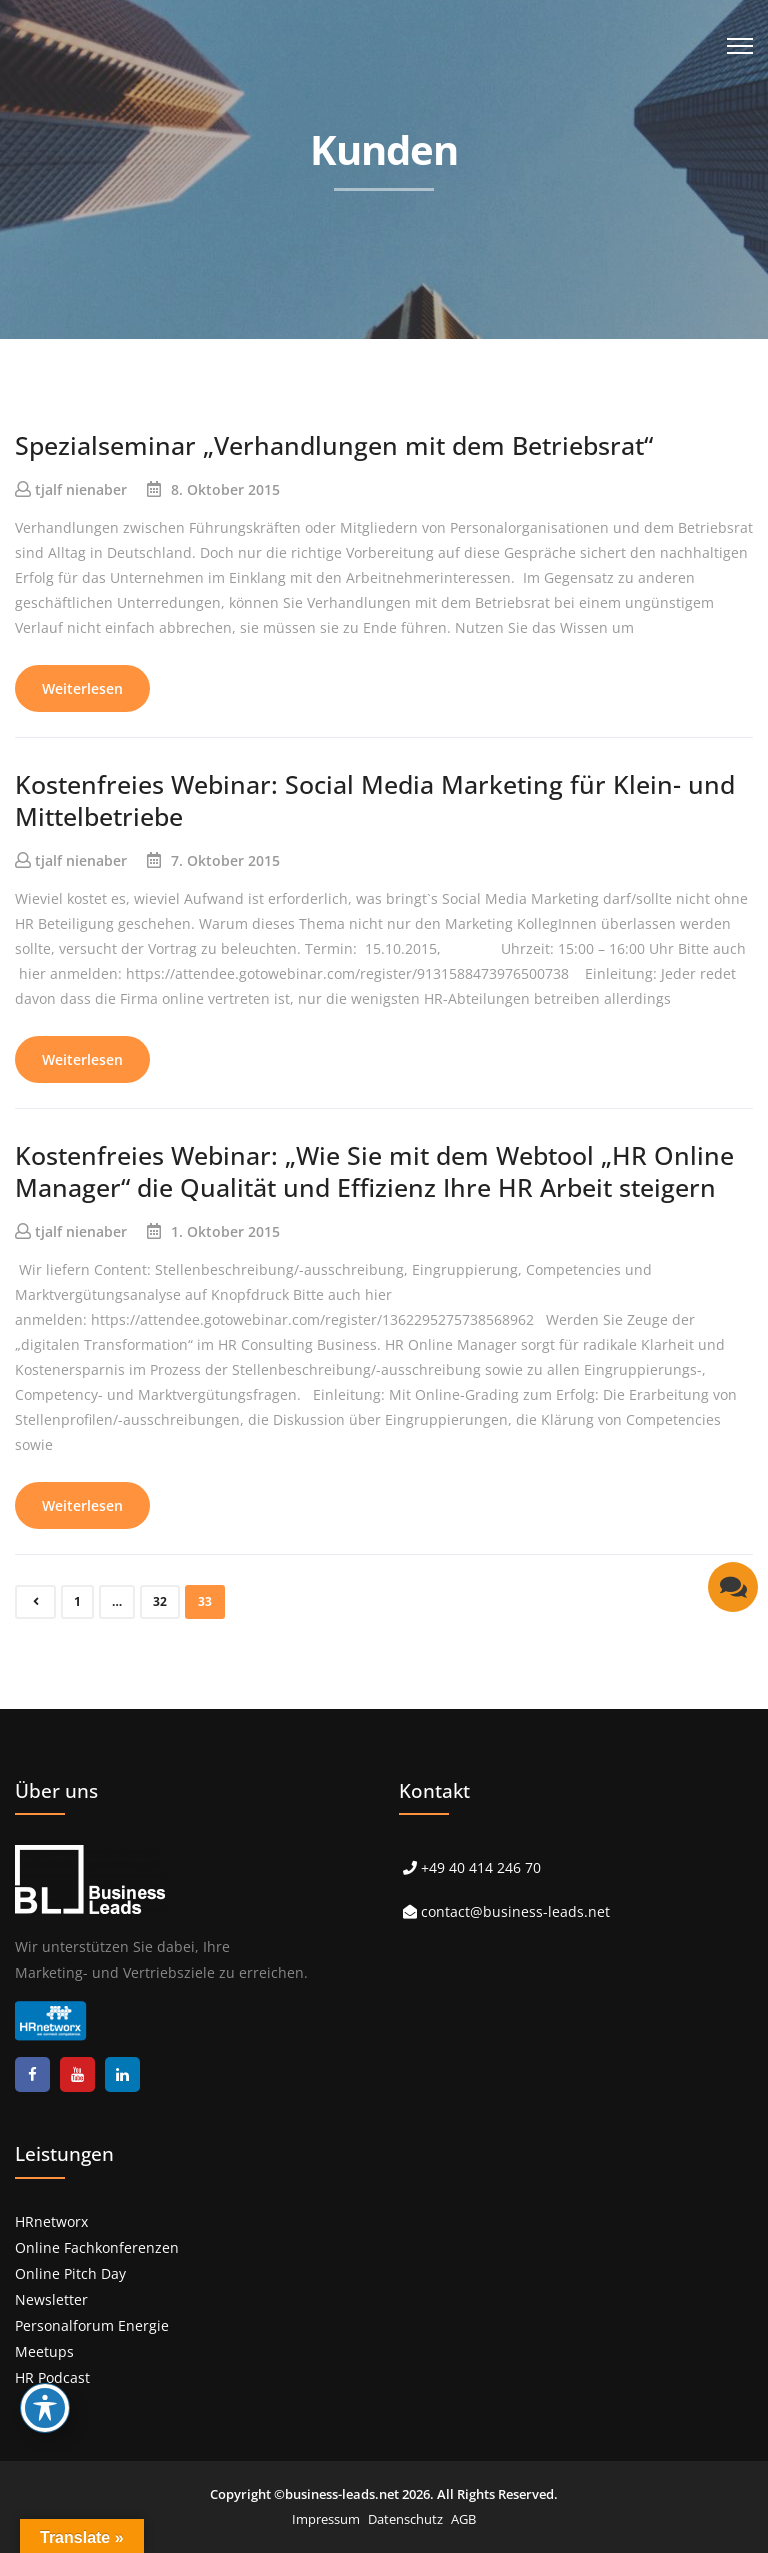 The image size is (768, 2553). What do you see at coordinates (463, 2519) in the screenshot?
I see `AGB` at bounding box center [463, 2519].